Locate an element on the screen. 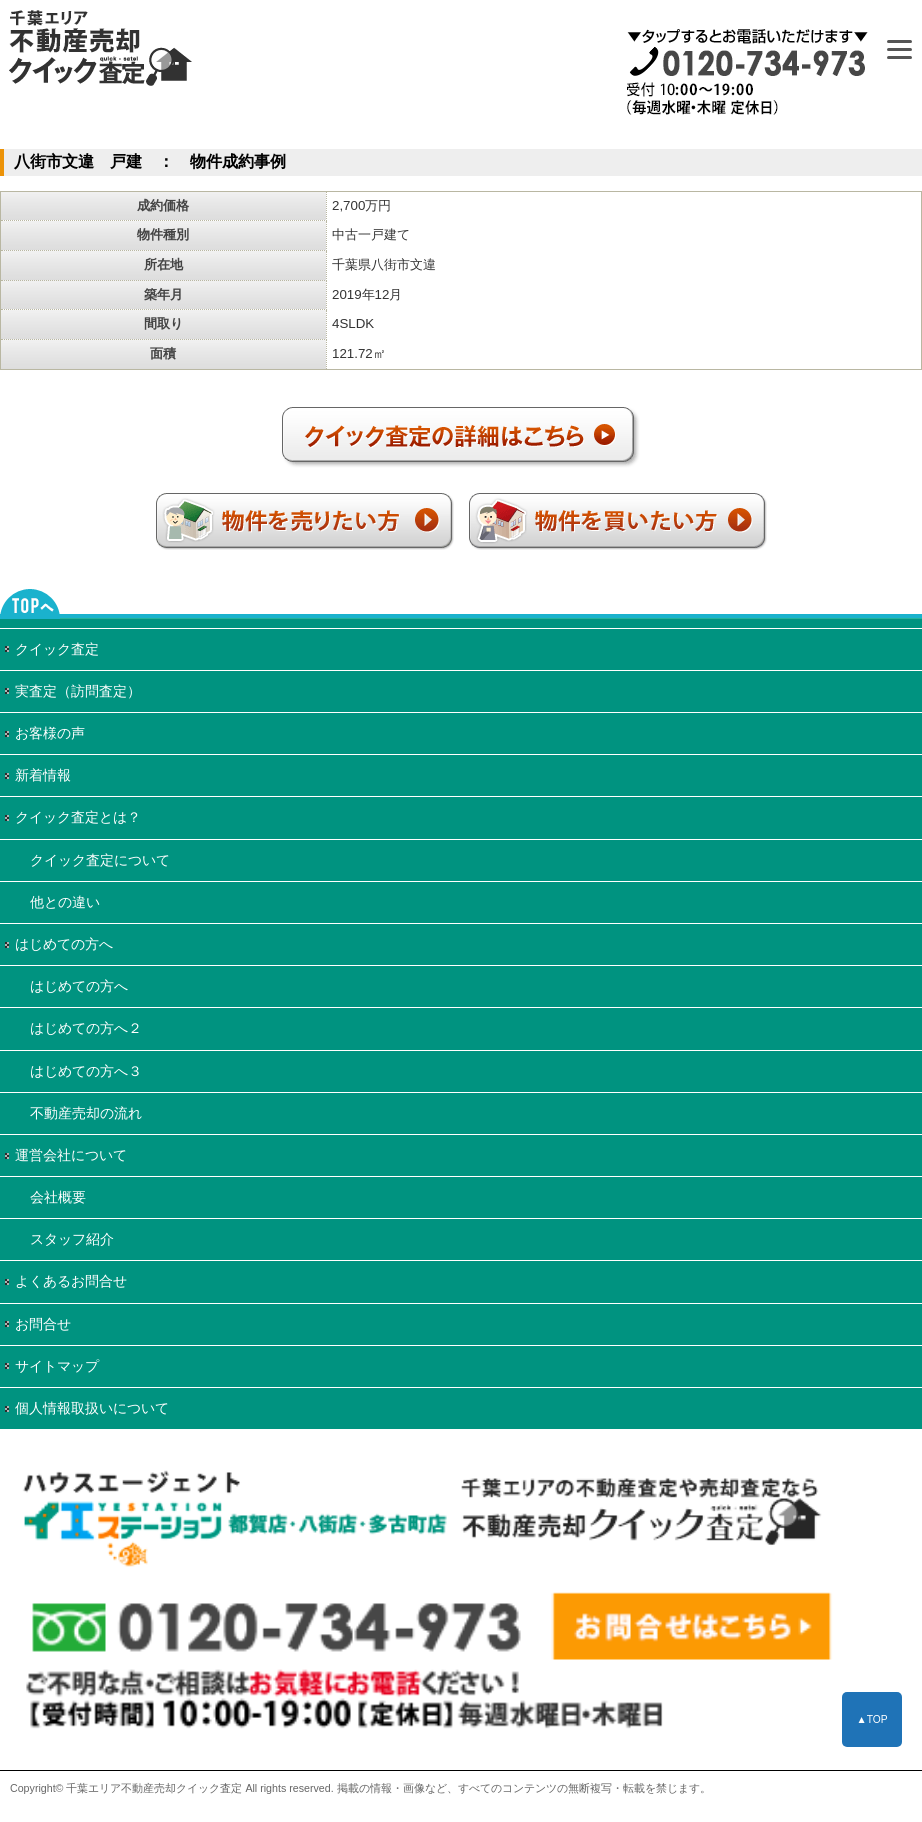  個人情報取扱いについて is located at coordinates (92, 1408).